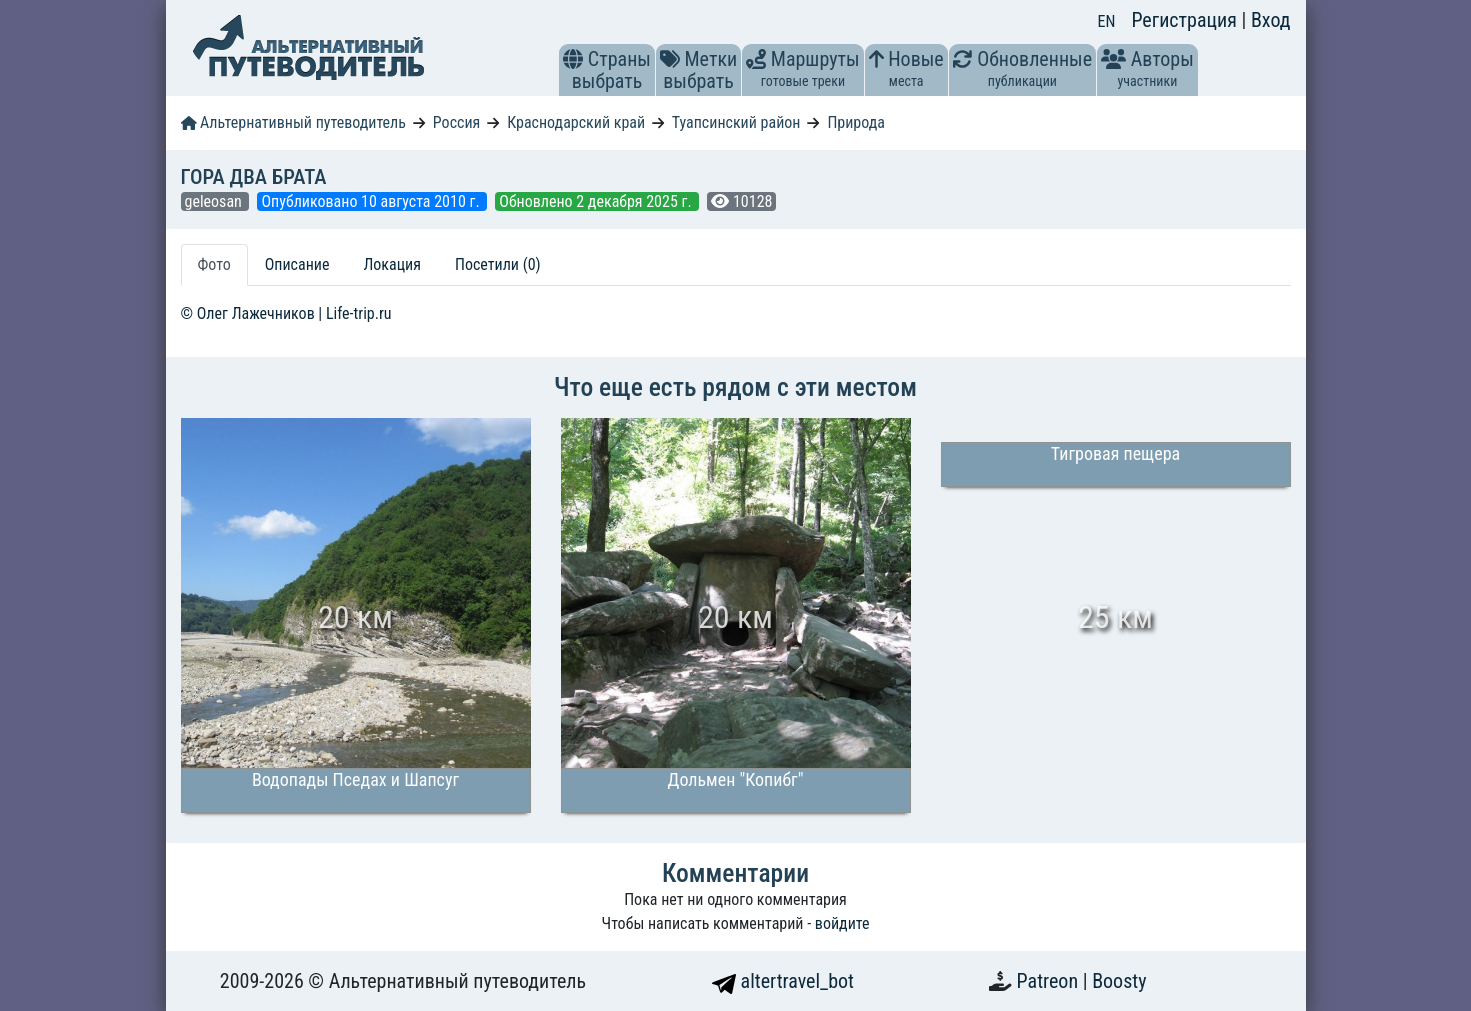  I want to click on Краснодарский край, so click(576, 122).